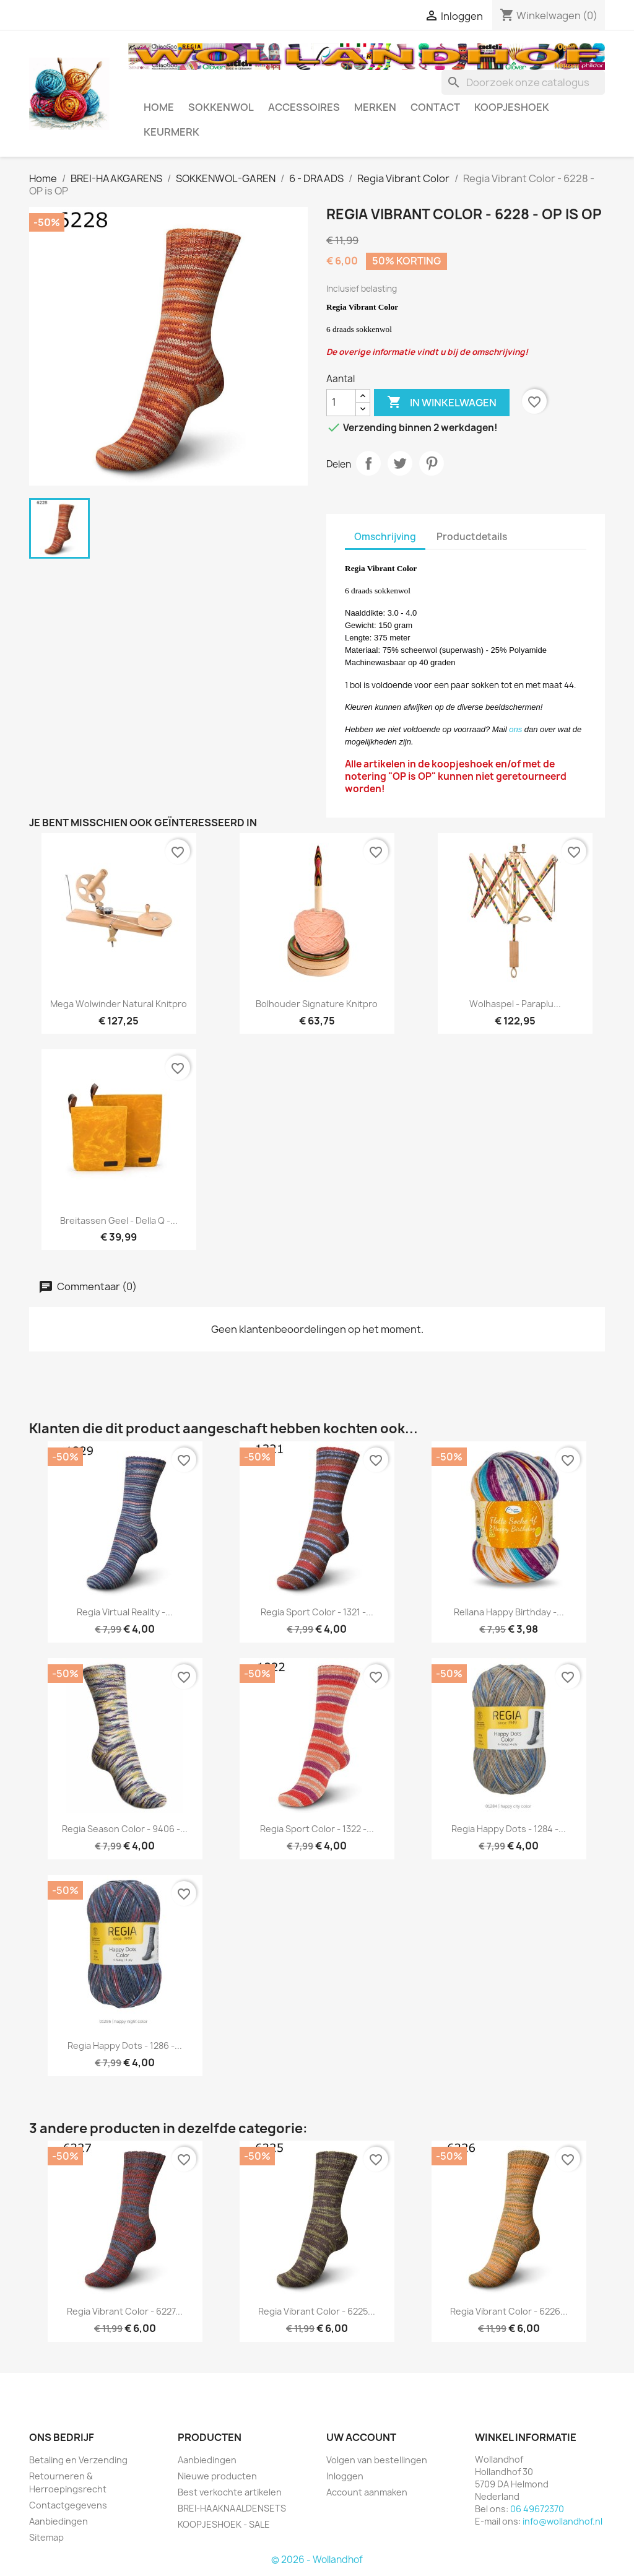 The height and width of the screenshot is (2576, 634). I want to click on Nieuwe producten, so click(217, 2476).